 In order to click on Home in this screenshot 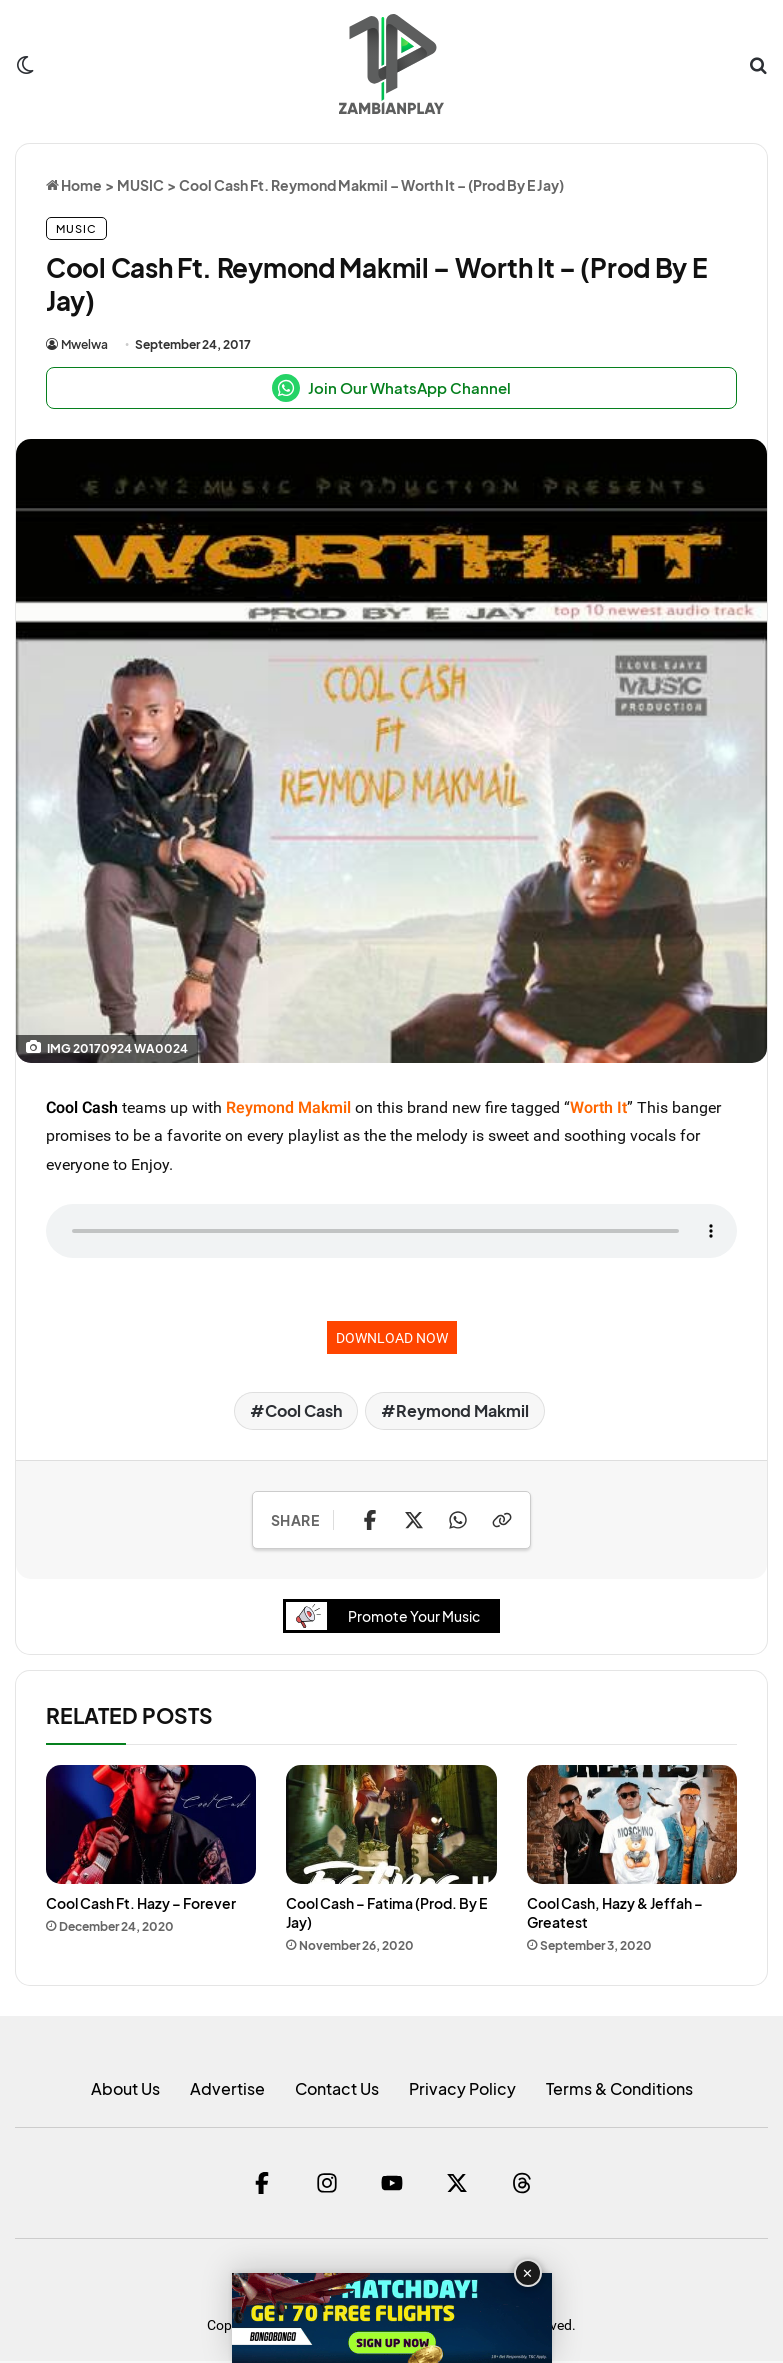, I will do `click(74, 185)`.